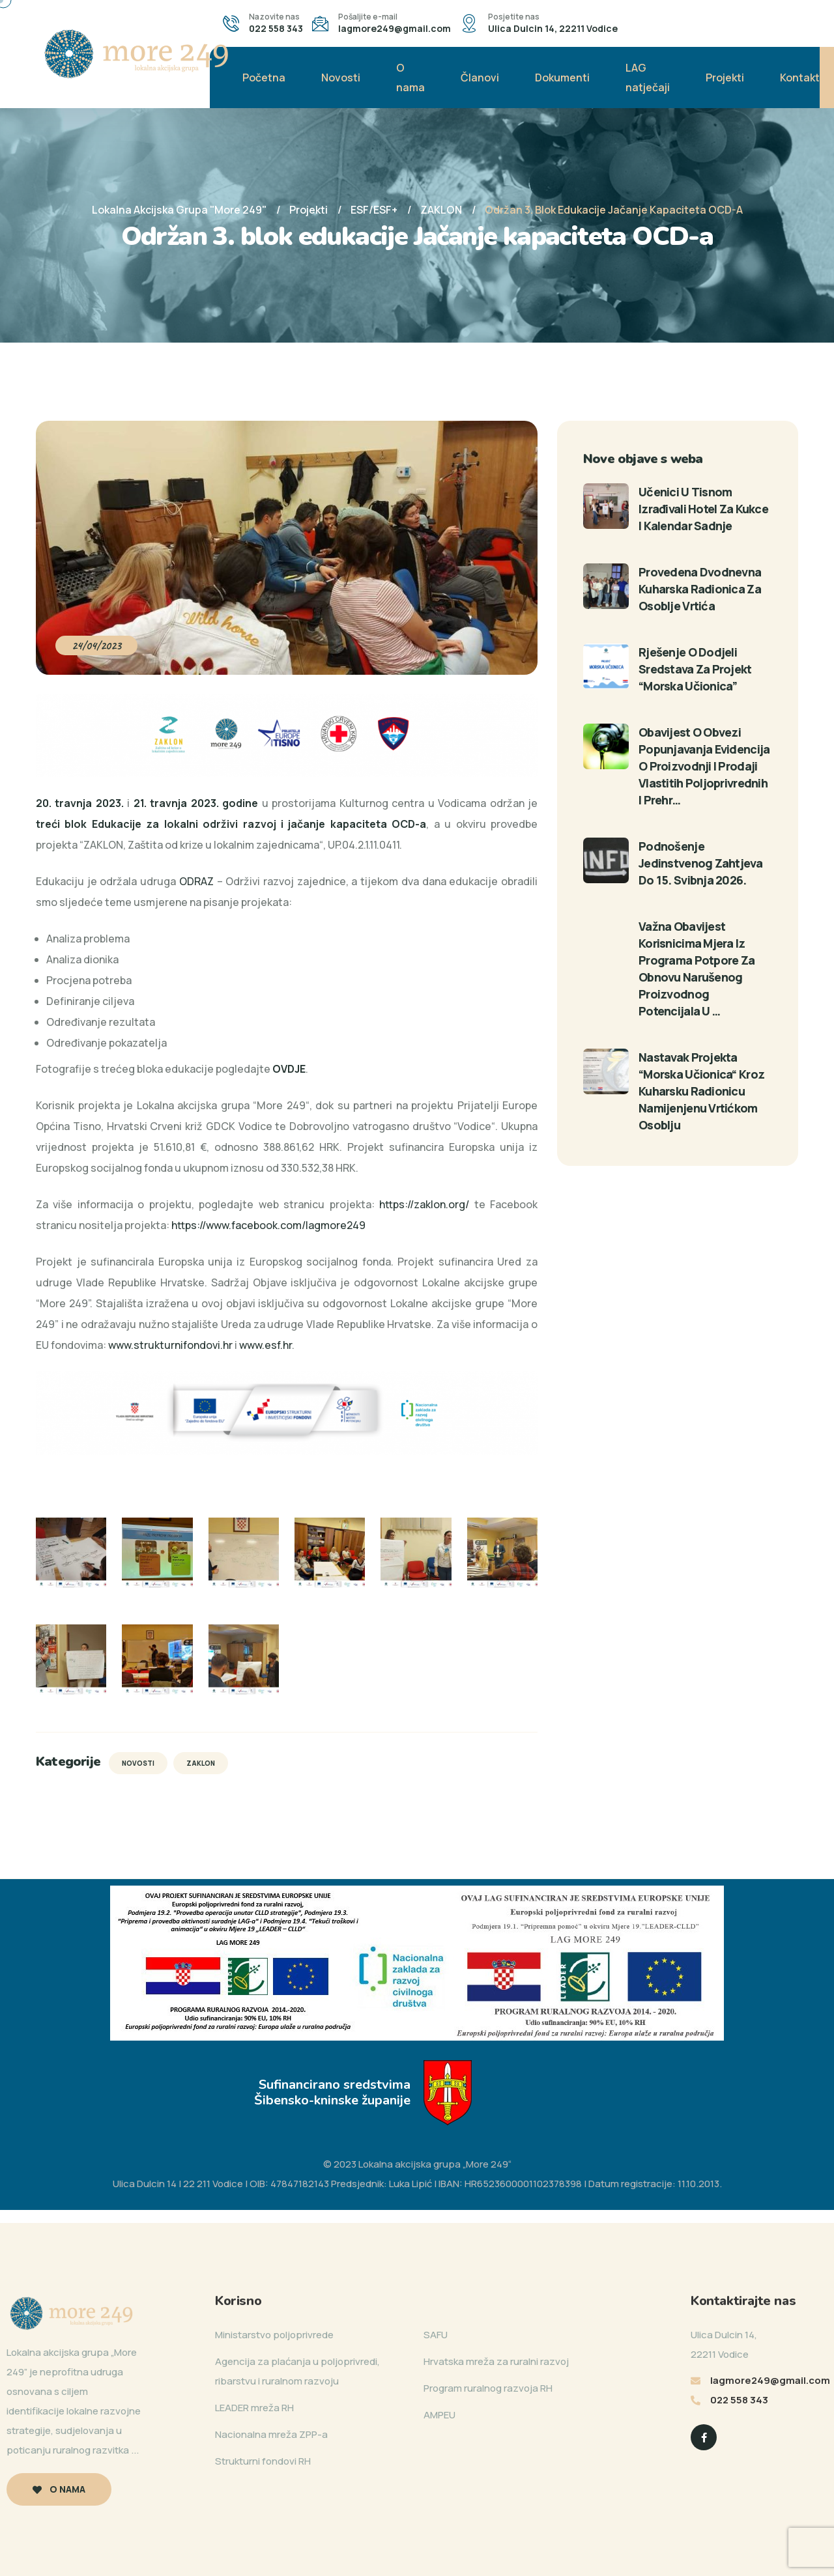  Describe the element at coordinates (800, 77) in the screenshot. I see `Kontakt` at that location.